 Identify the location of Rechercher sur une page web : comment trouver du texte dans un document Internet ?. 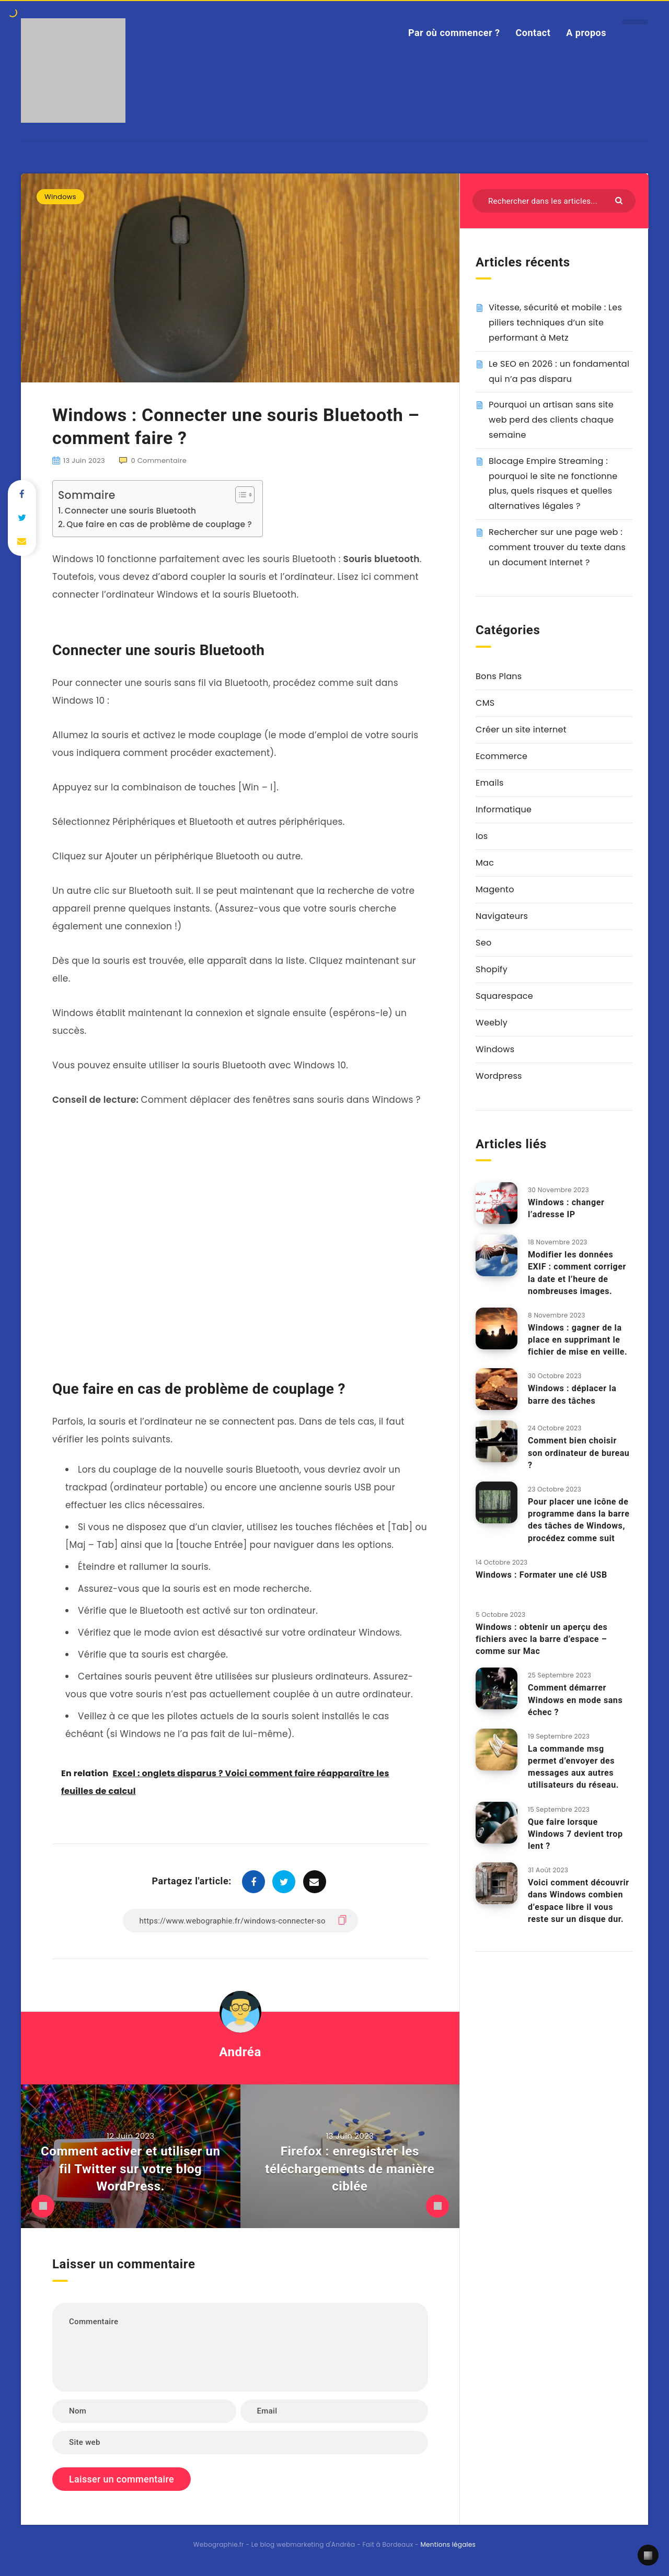
(557, 547).